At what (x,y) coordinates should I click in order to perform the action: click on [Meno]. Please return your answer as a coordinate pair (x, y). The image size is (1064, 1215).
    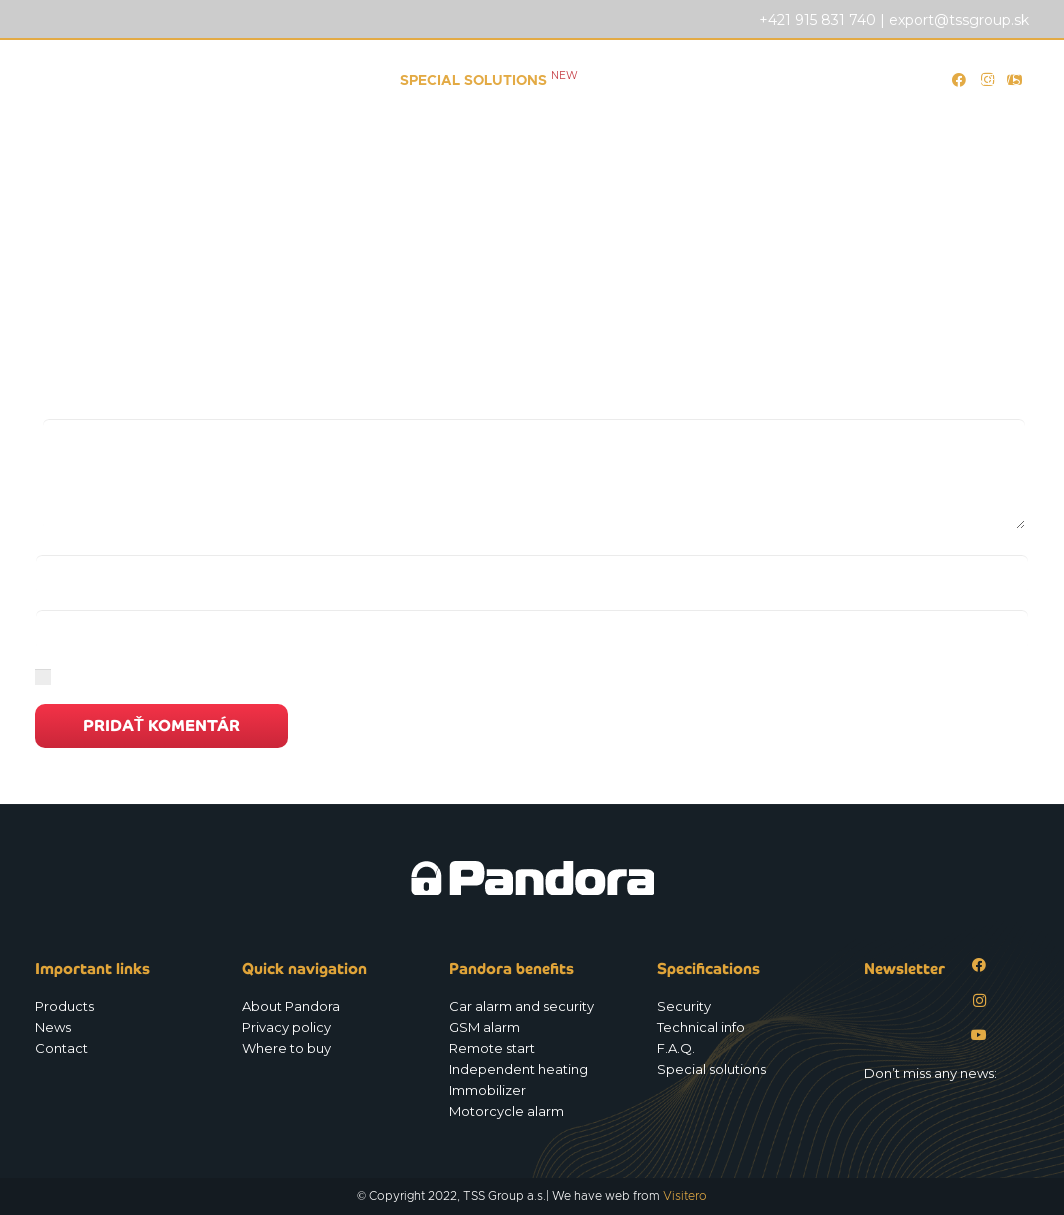
    Looking at the image, I should click on (532, 574).